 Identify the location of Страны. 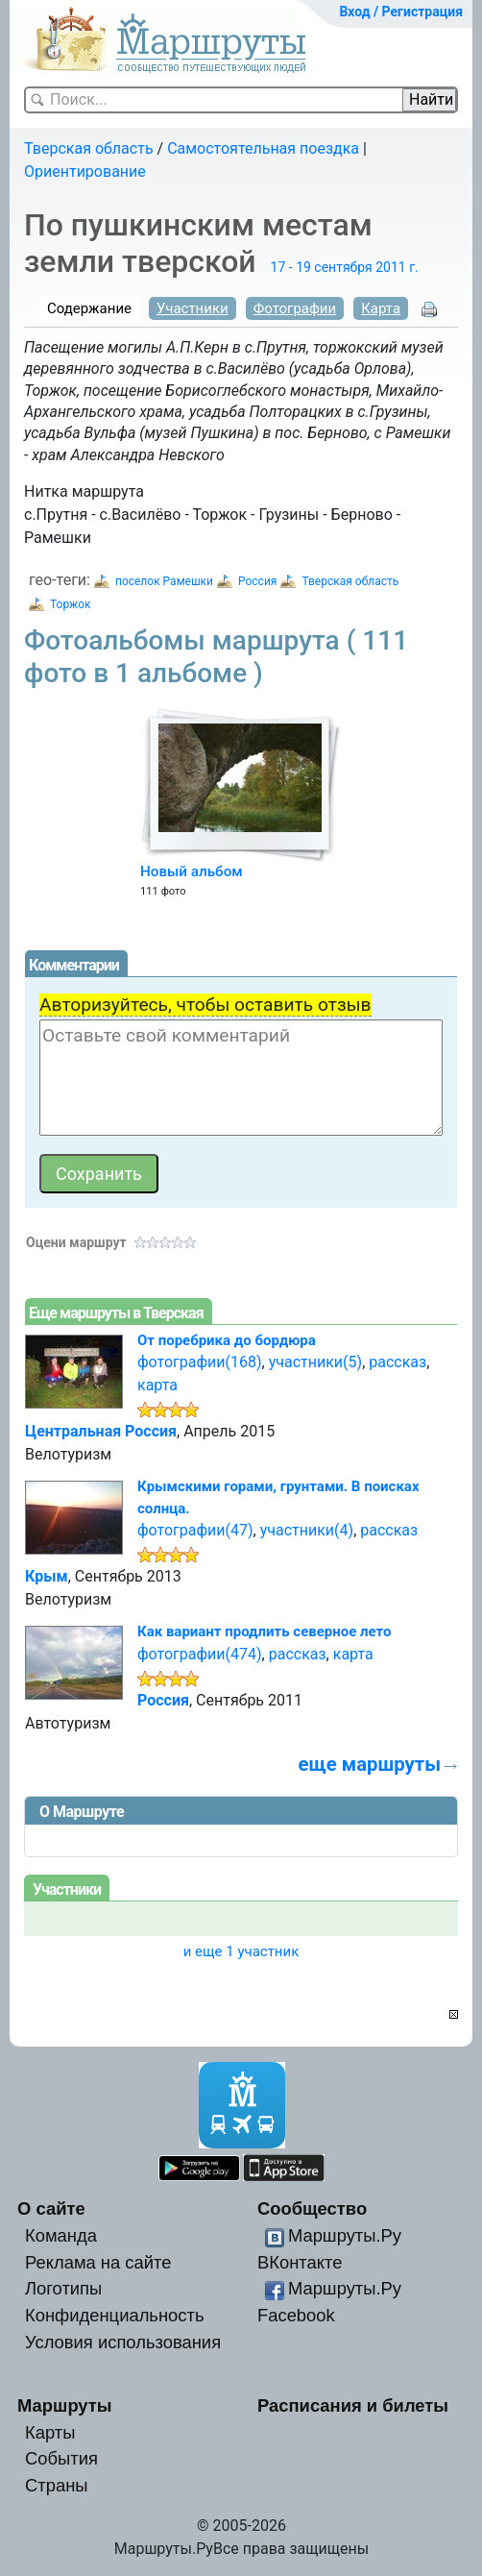
(56, 2485).